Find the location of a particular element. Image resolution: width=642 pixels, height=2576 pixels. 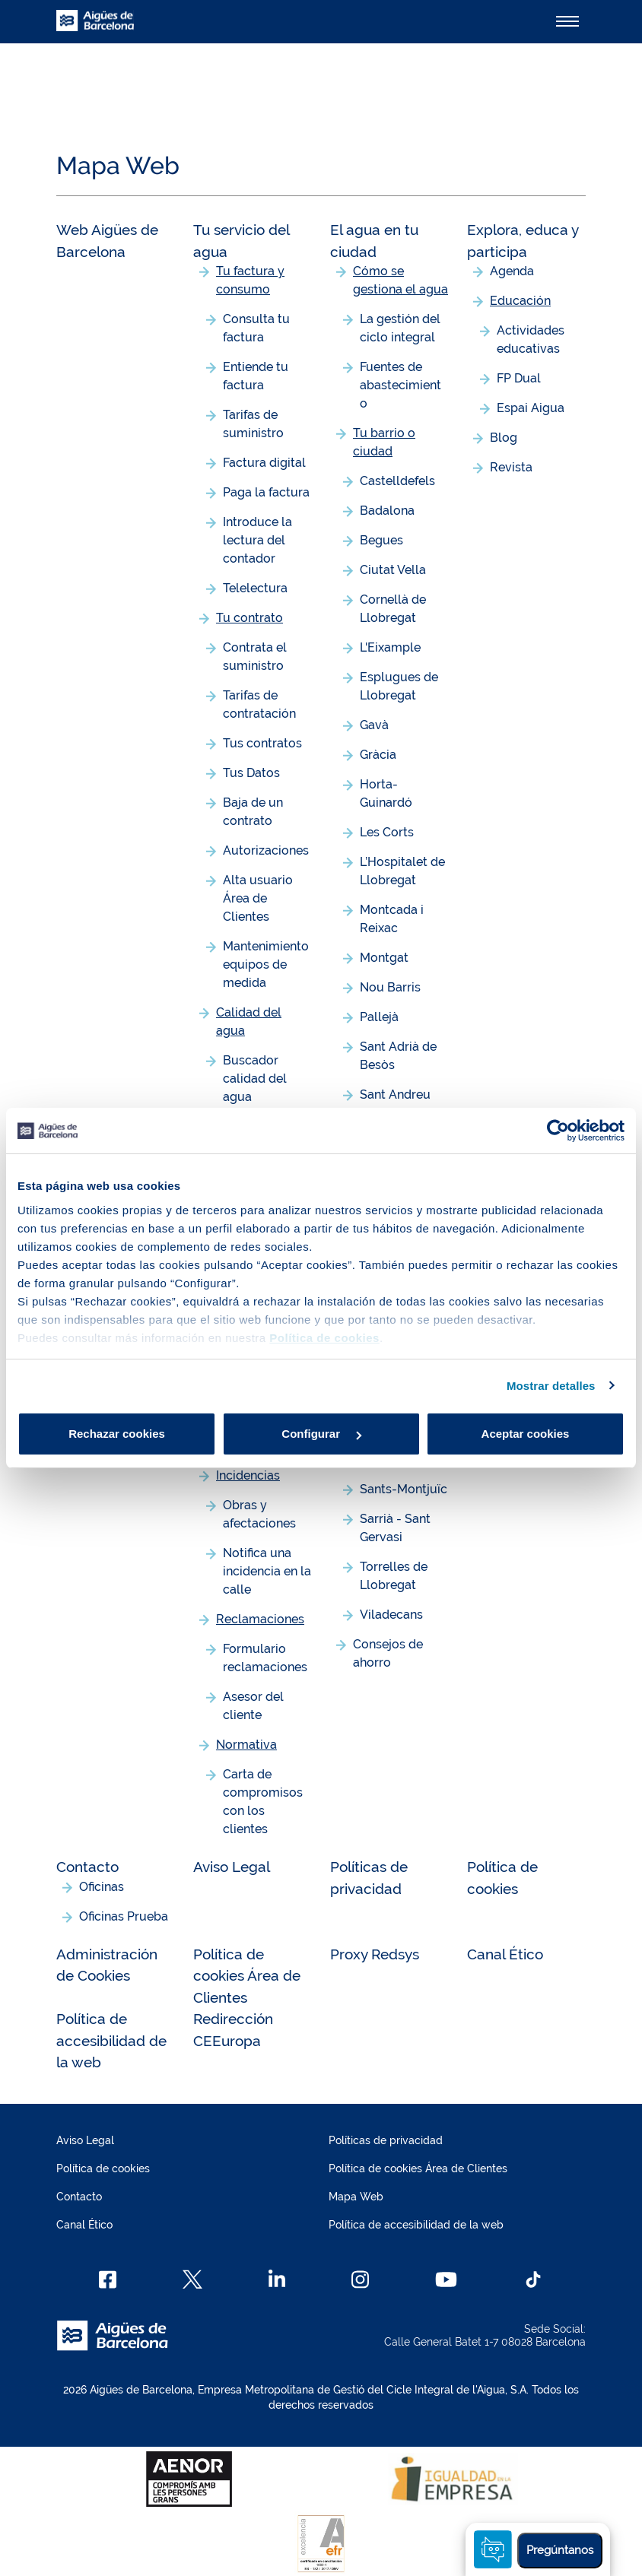

Nou Barris is located at coordinates (390, 987).